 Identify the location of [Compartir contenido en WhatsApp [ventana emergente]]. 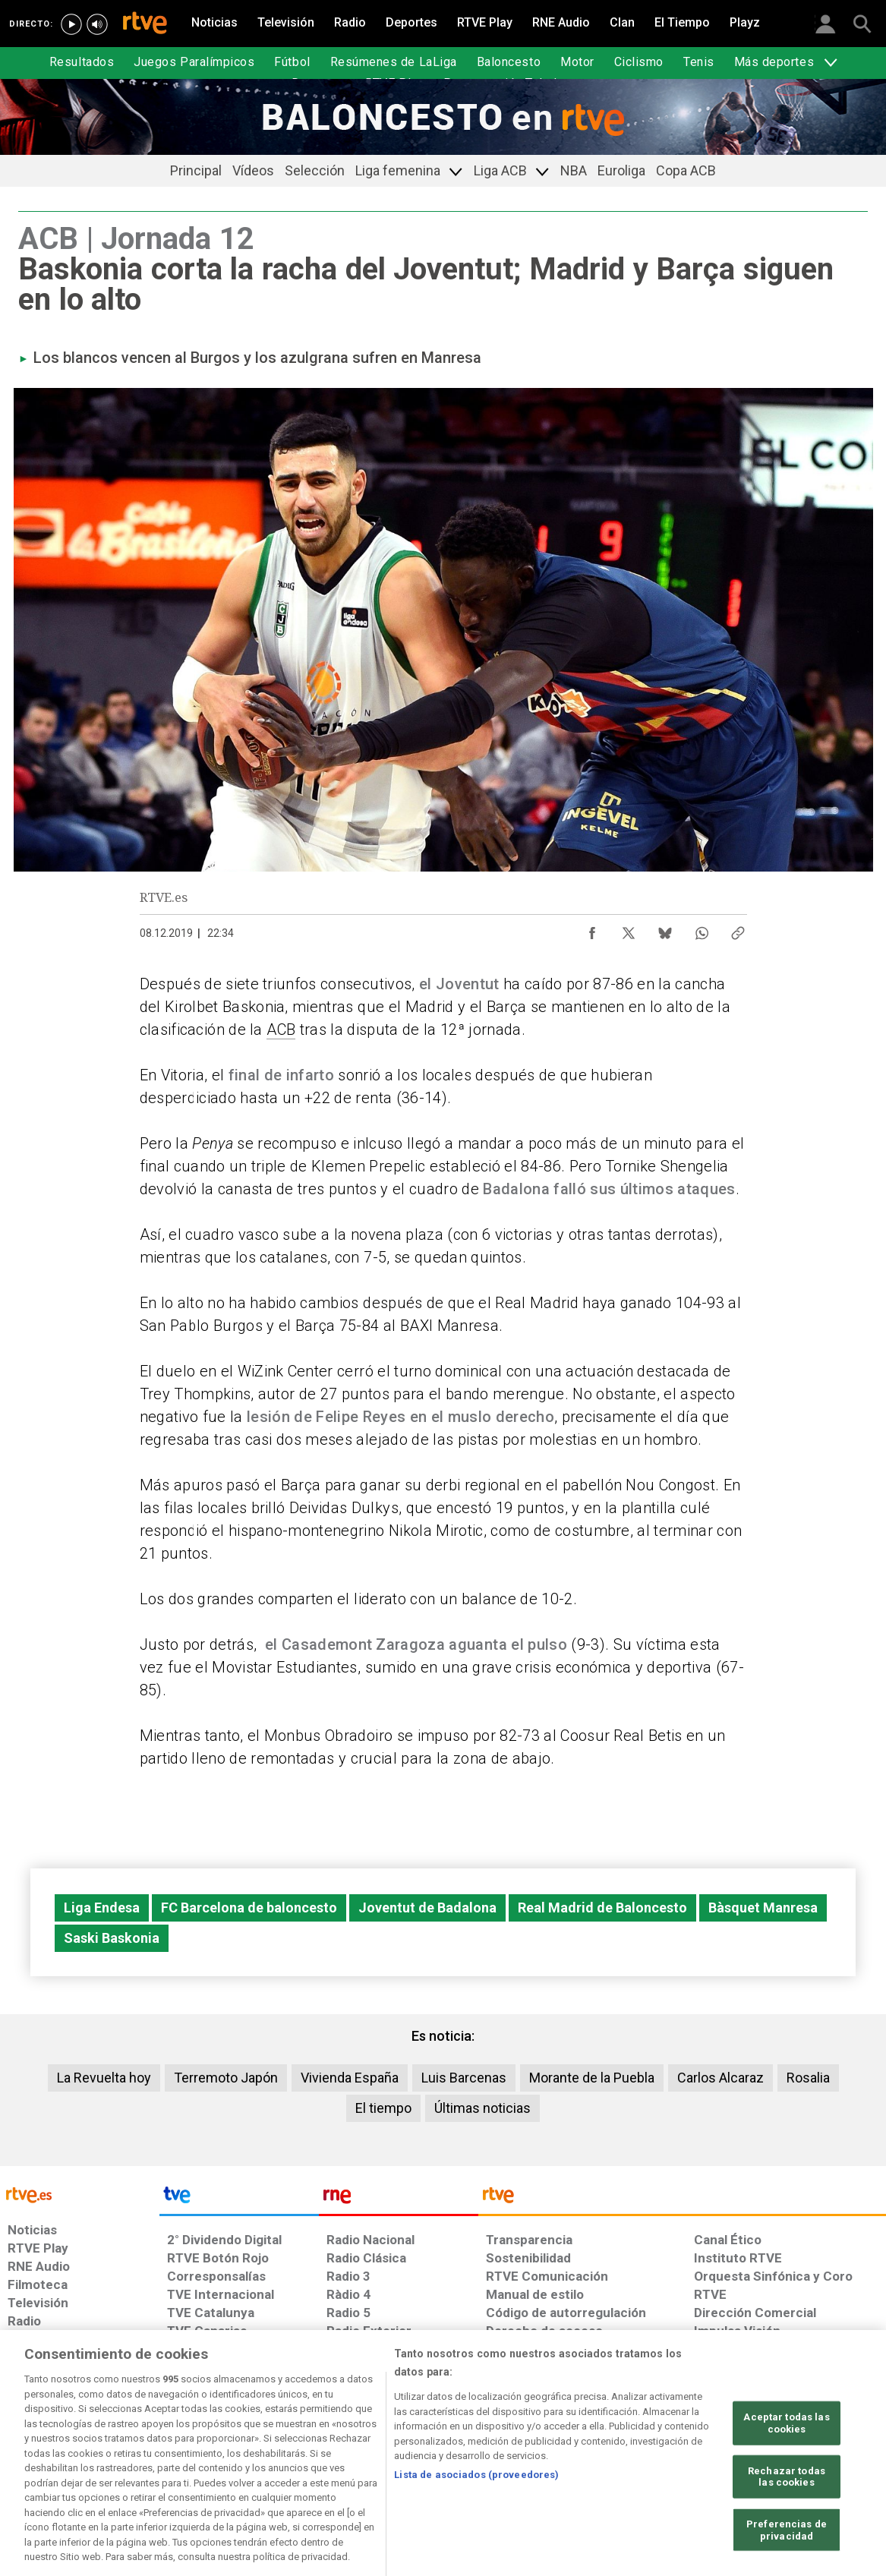
(701, 929).